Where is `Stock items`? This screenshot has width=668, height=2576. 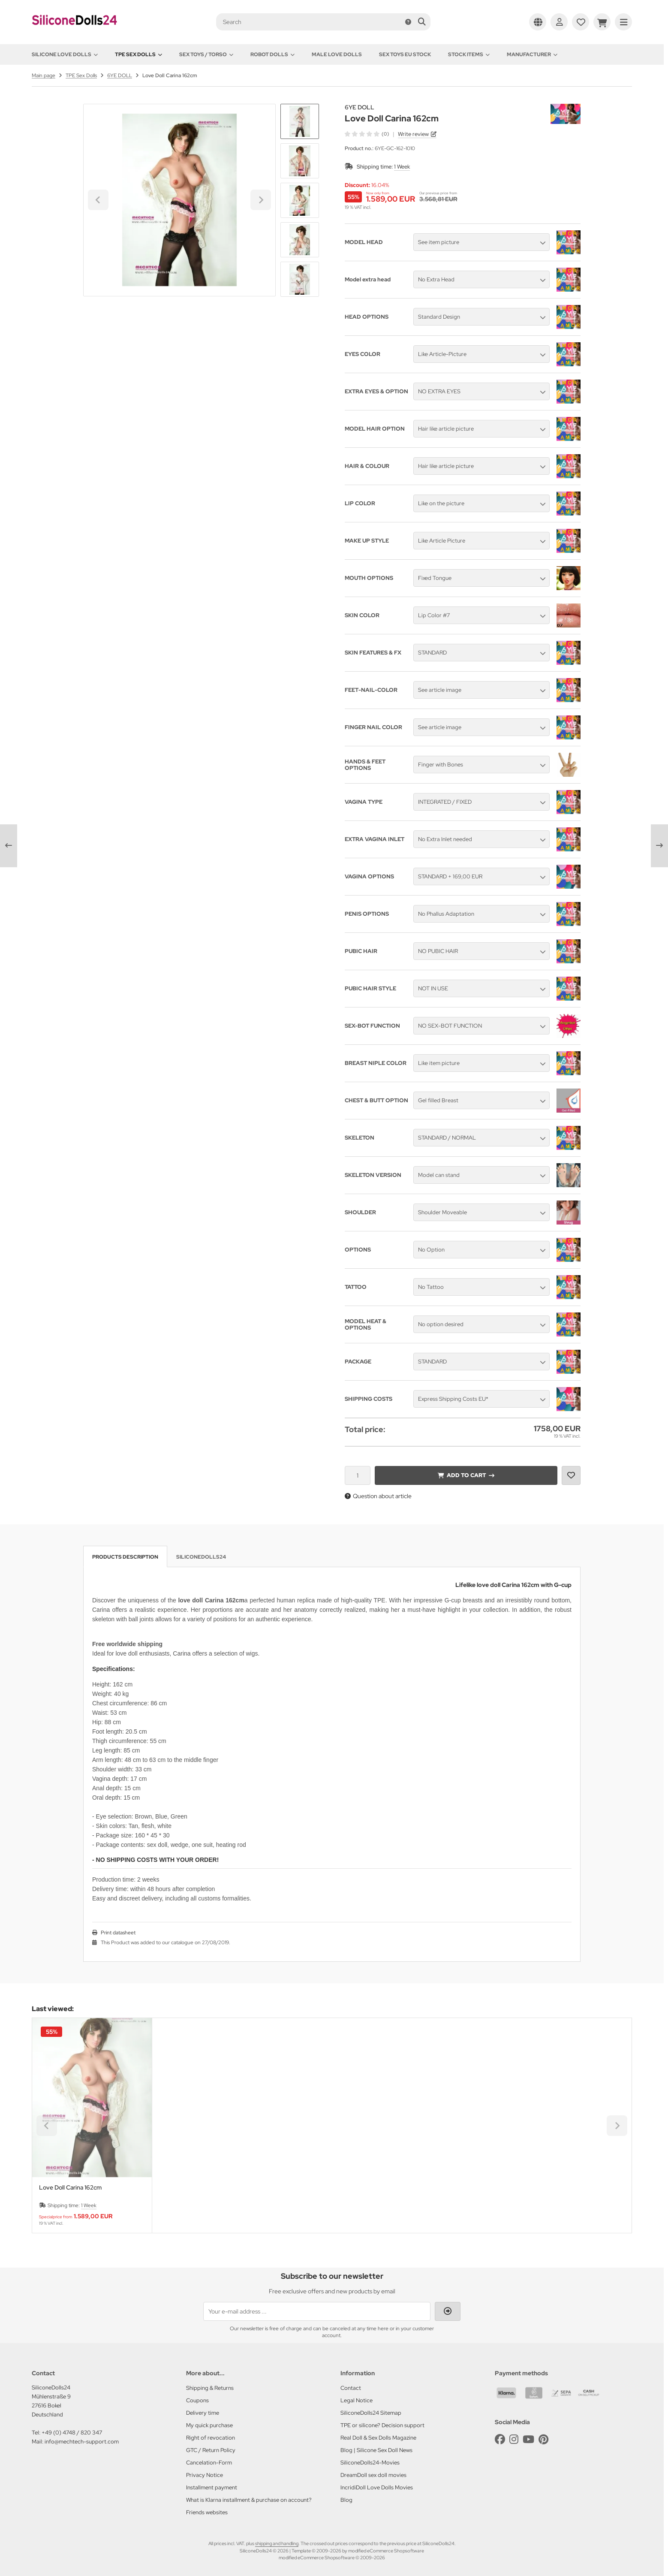
Stock items is located at coordinates (469, 54).